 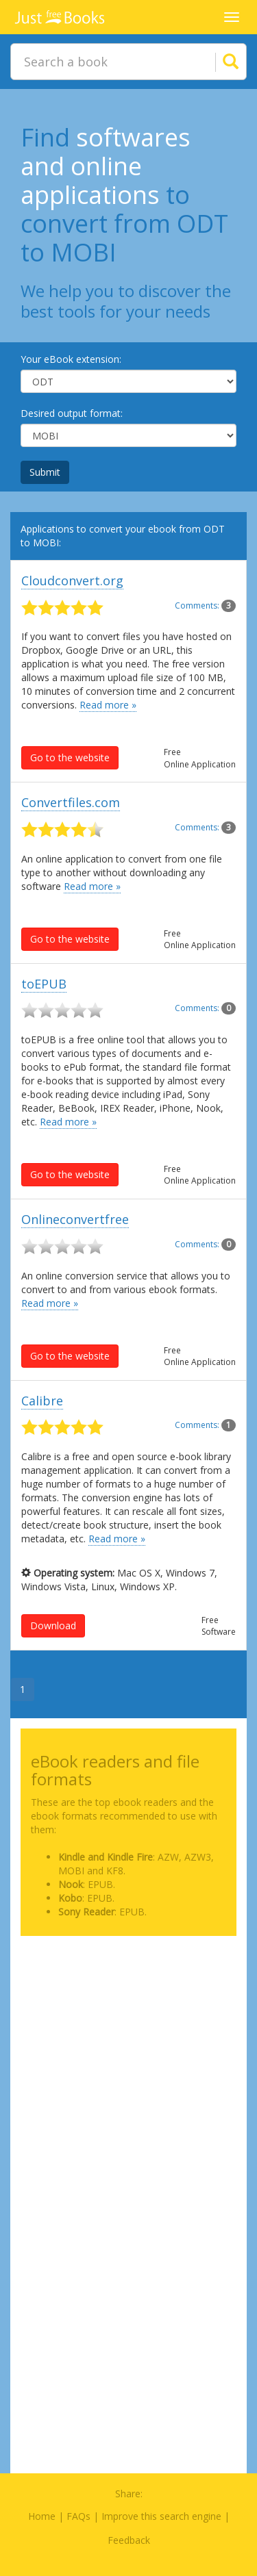 I want to click on [Advertisement], so click(x=128, y=2074).